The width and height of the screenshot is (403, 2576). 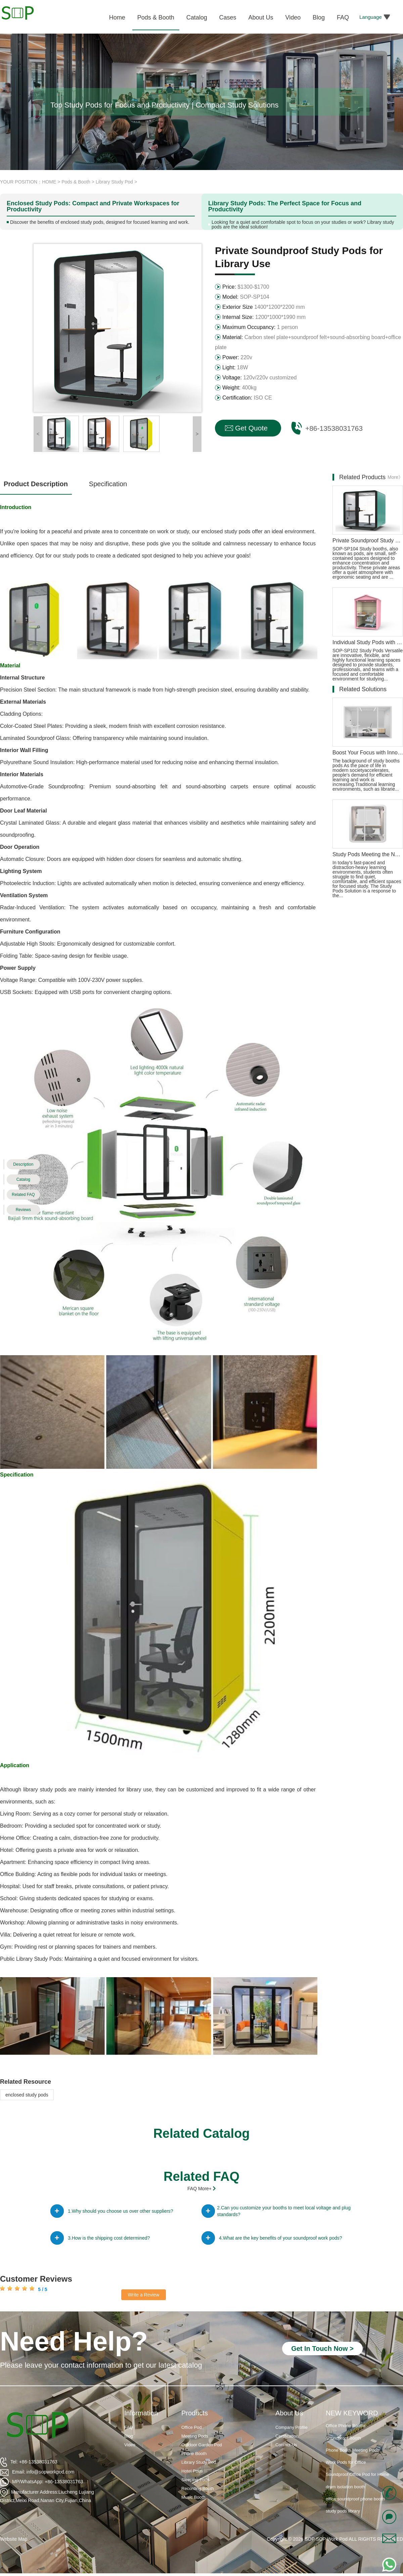 What do you see at coordinates (144, 2294) in the screenshot?
I see `Write a Review` at bounding box center [144, 2294].